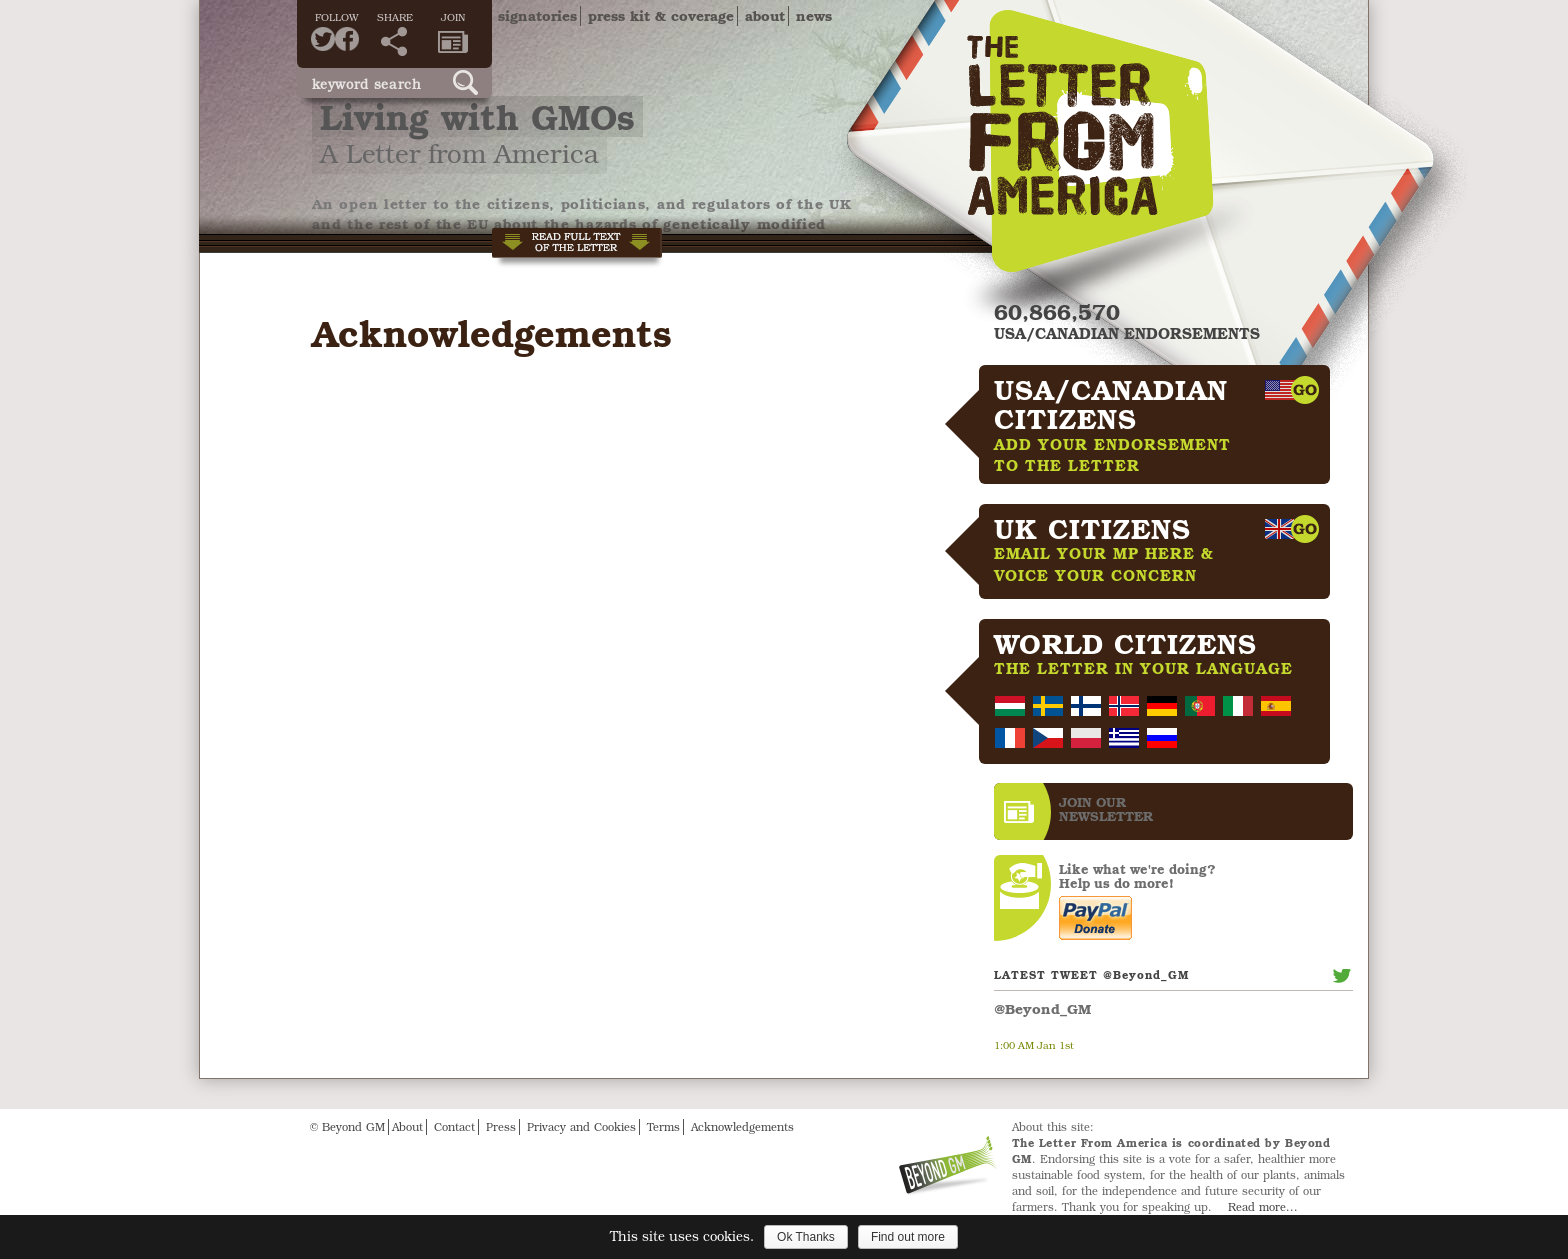 This screenshot has height=1259, width=1568. What do you see at coordinates (1034, 1045) in the screenshot?
I see `1:00 AM Jan 1st` at bounding box center [1034, 1045].